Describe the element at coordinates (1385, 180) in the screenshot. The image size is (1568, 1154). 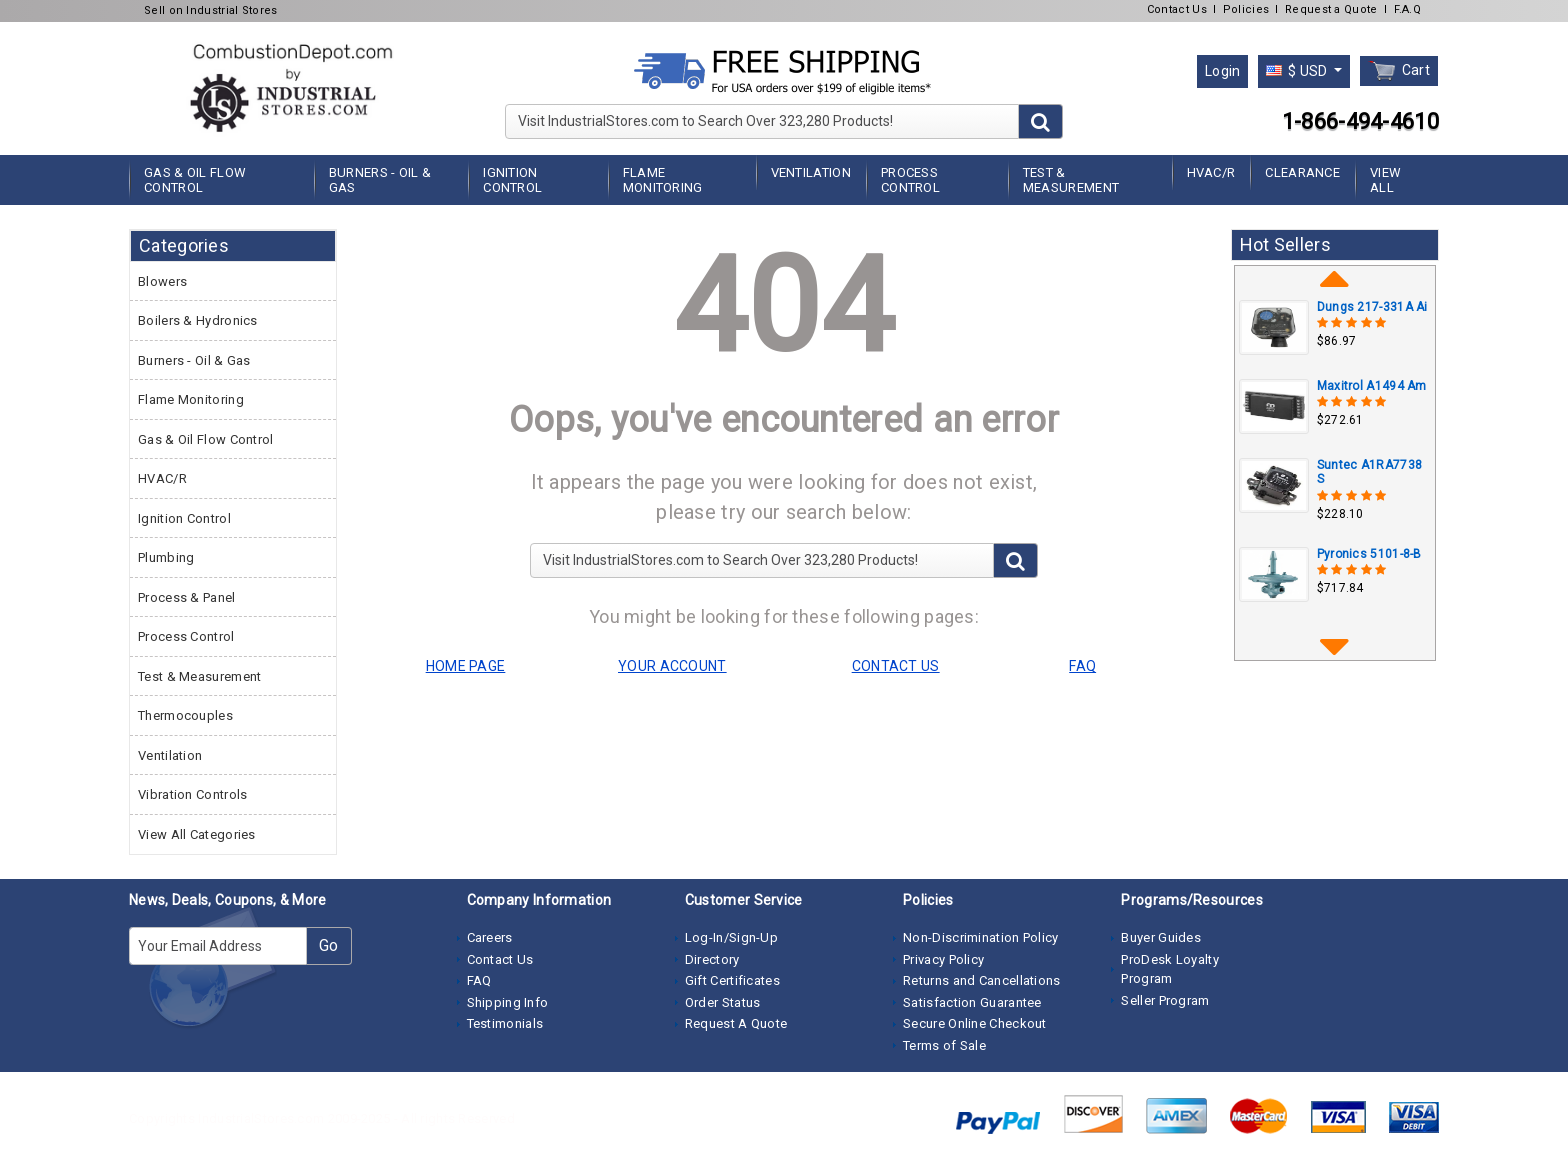
I see `View All` at that location.